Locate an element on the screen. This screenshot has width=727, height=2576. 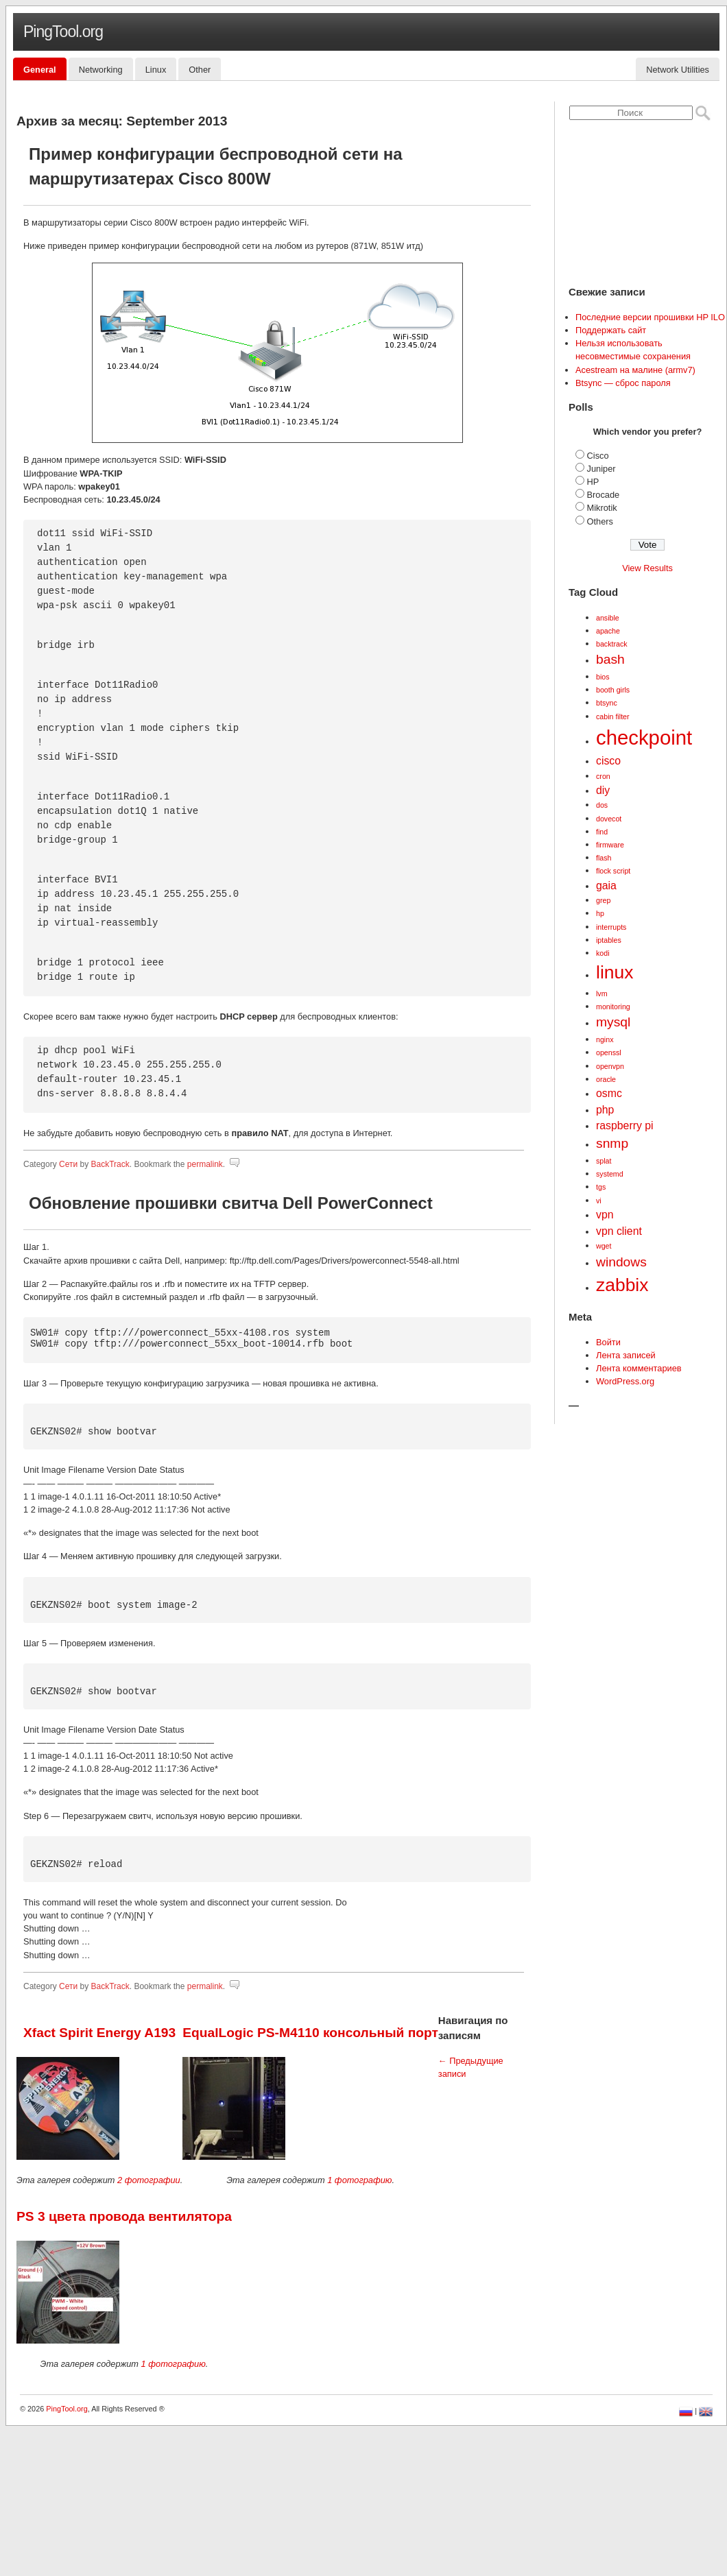
splat [splat (1 элемент)] is located at coordinates (604, 1161).